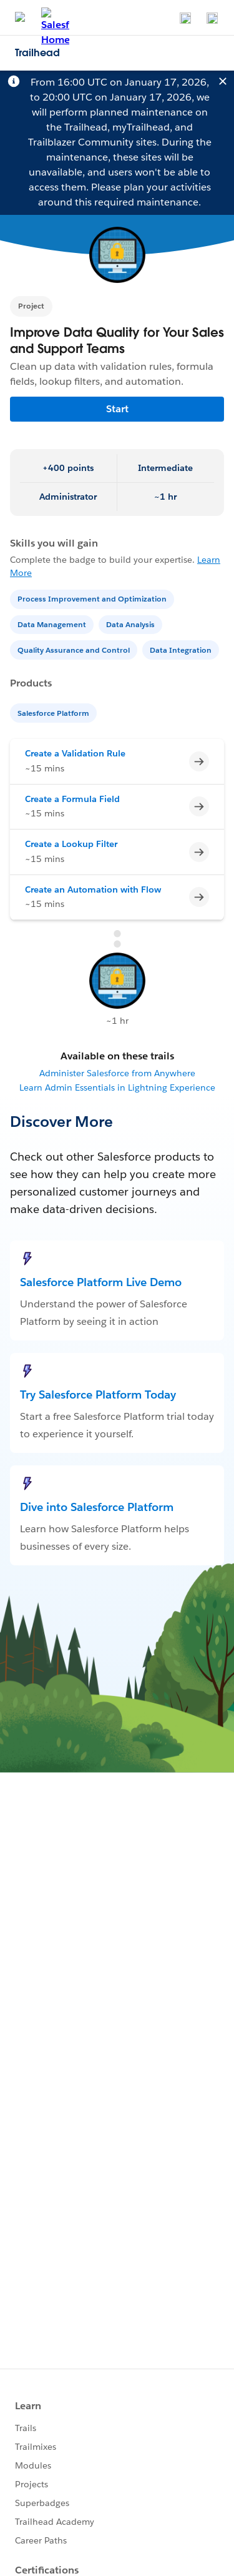  I want to click on Create a Validation Rule, so click(75, 753).